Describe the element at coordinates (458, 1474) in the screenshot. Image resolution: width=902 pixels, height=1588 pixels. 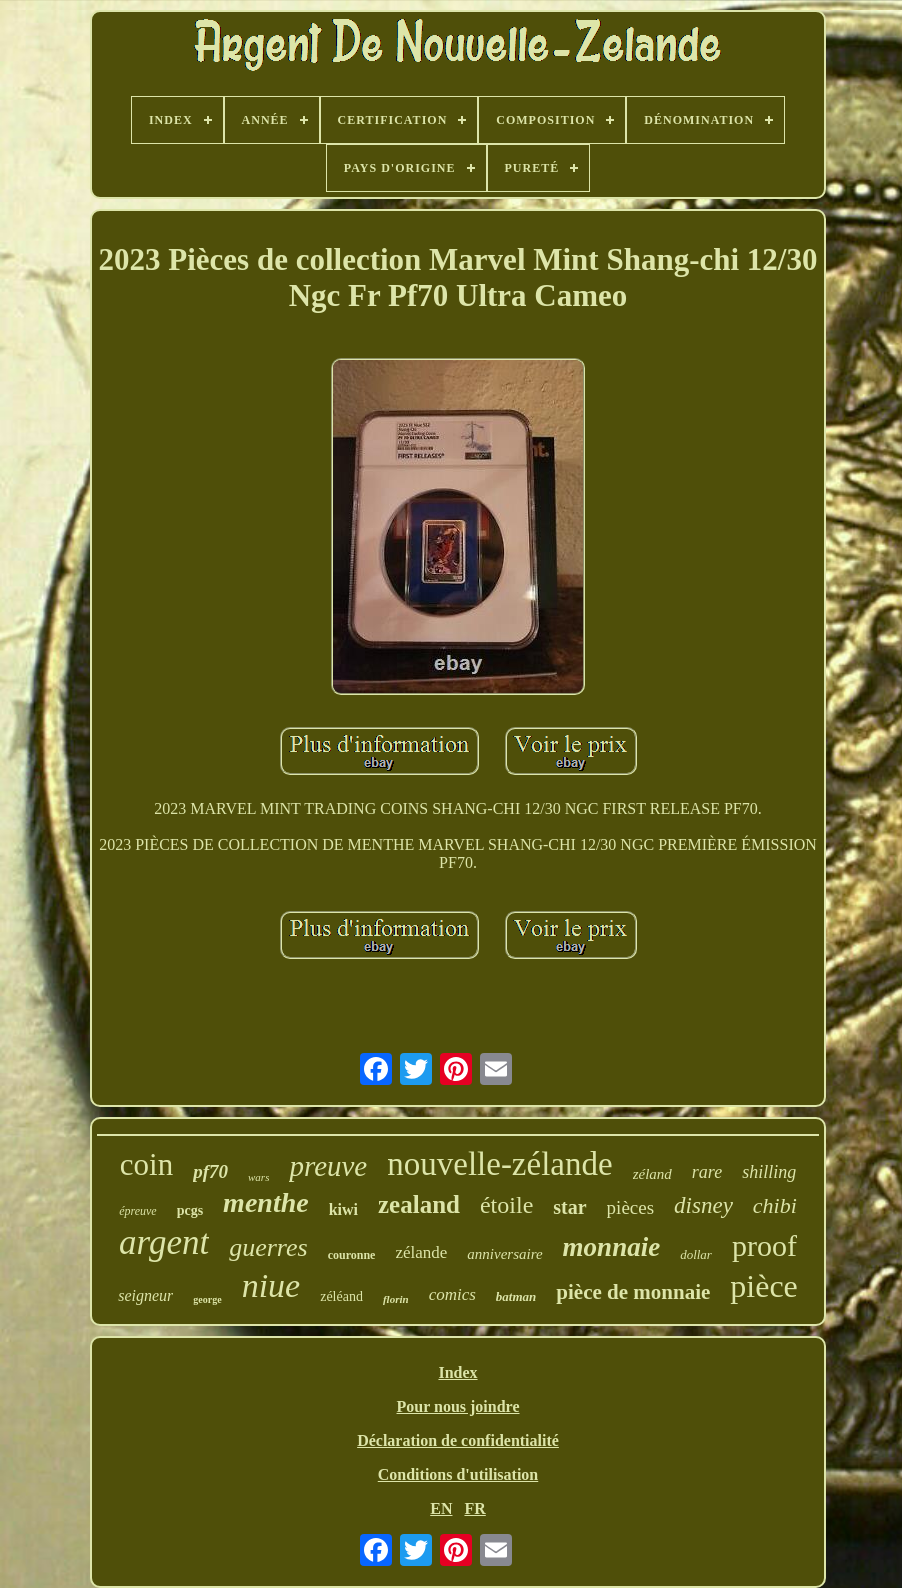
I see `Conditions d'utilisation` at that location.